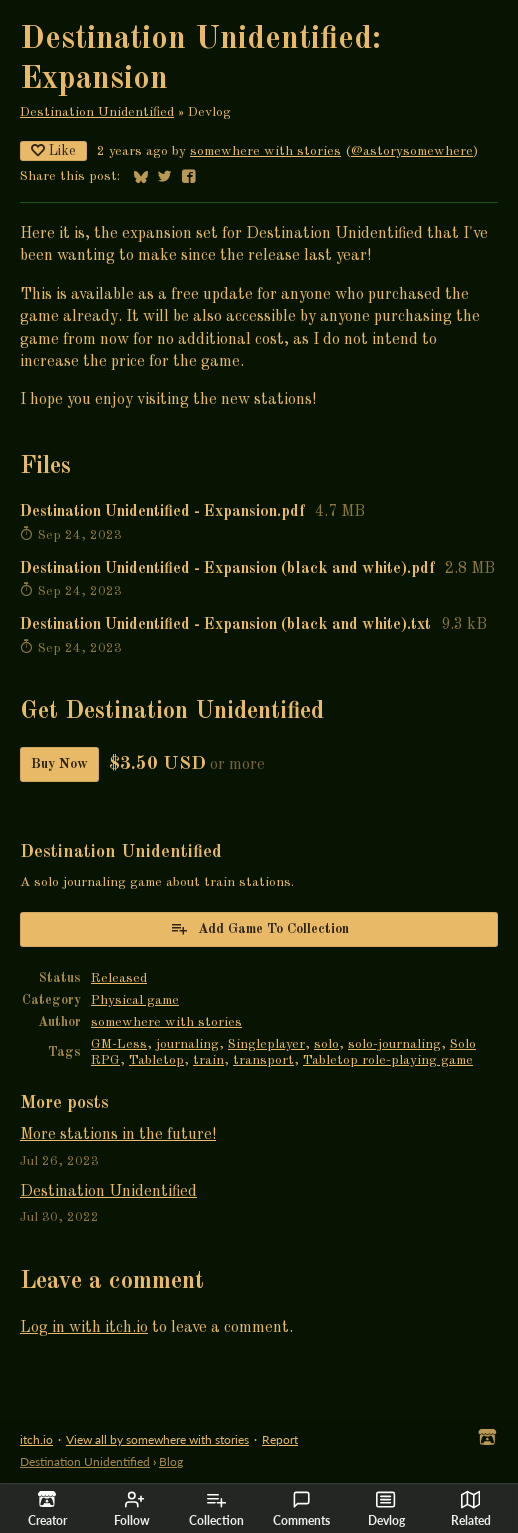 The width and height of the screenshot is (518, 1533). I want to click on Released, so click(119, 978).